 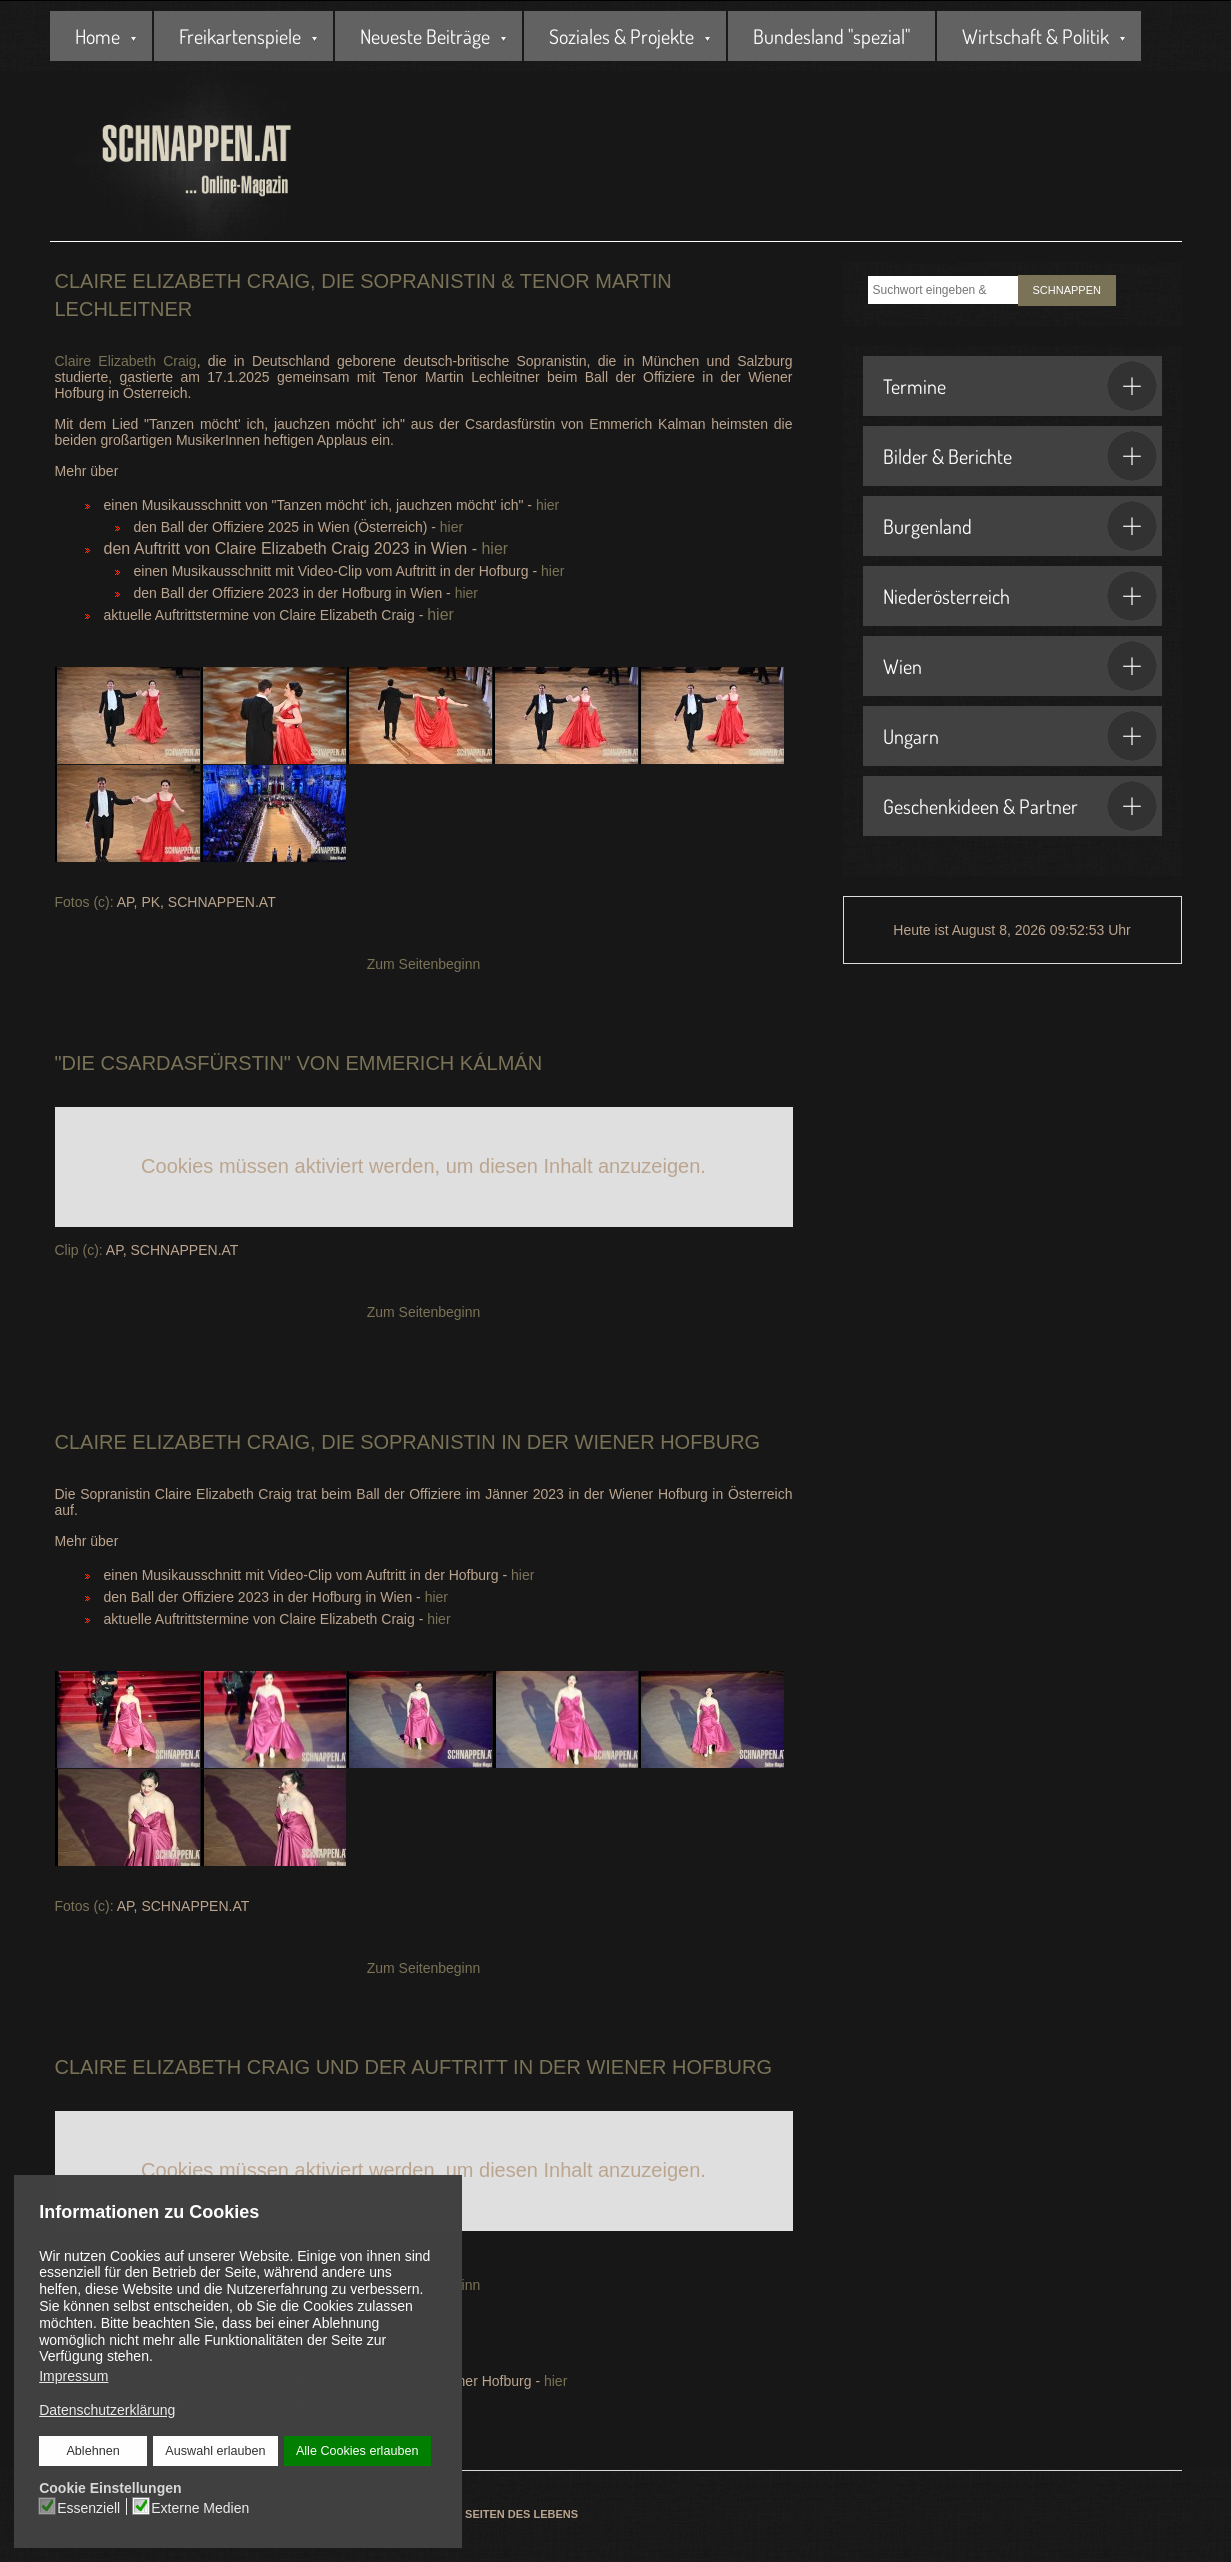 I want to click on Clip (c):, so click(x=79, y=1250).